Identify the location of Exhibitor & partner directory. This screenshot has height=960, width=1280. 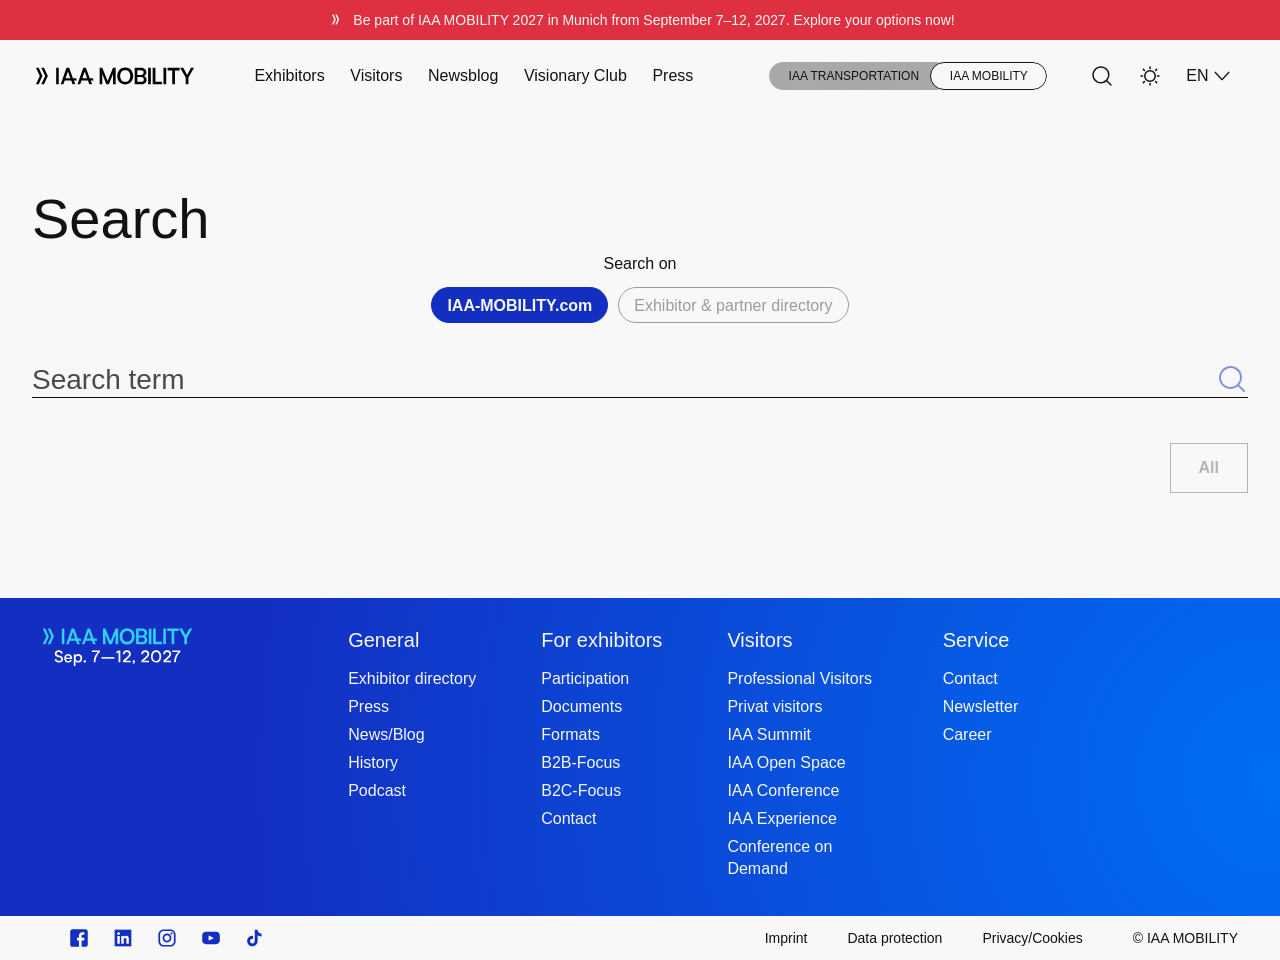
(733, 305).